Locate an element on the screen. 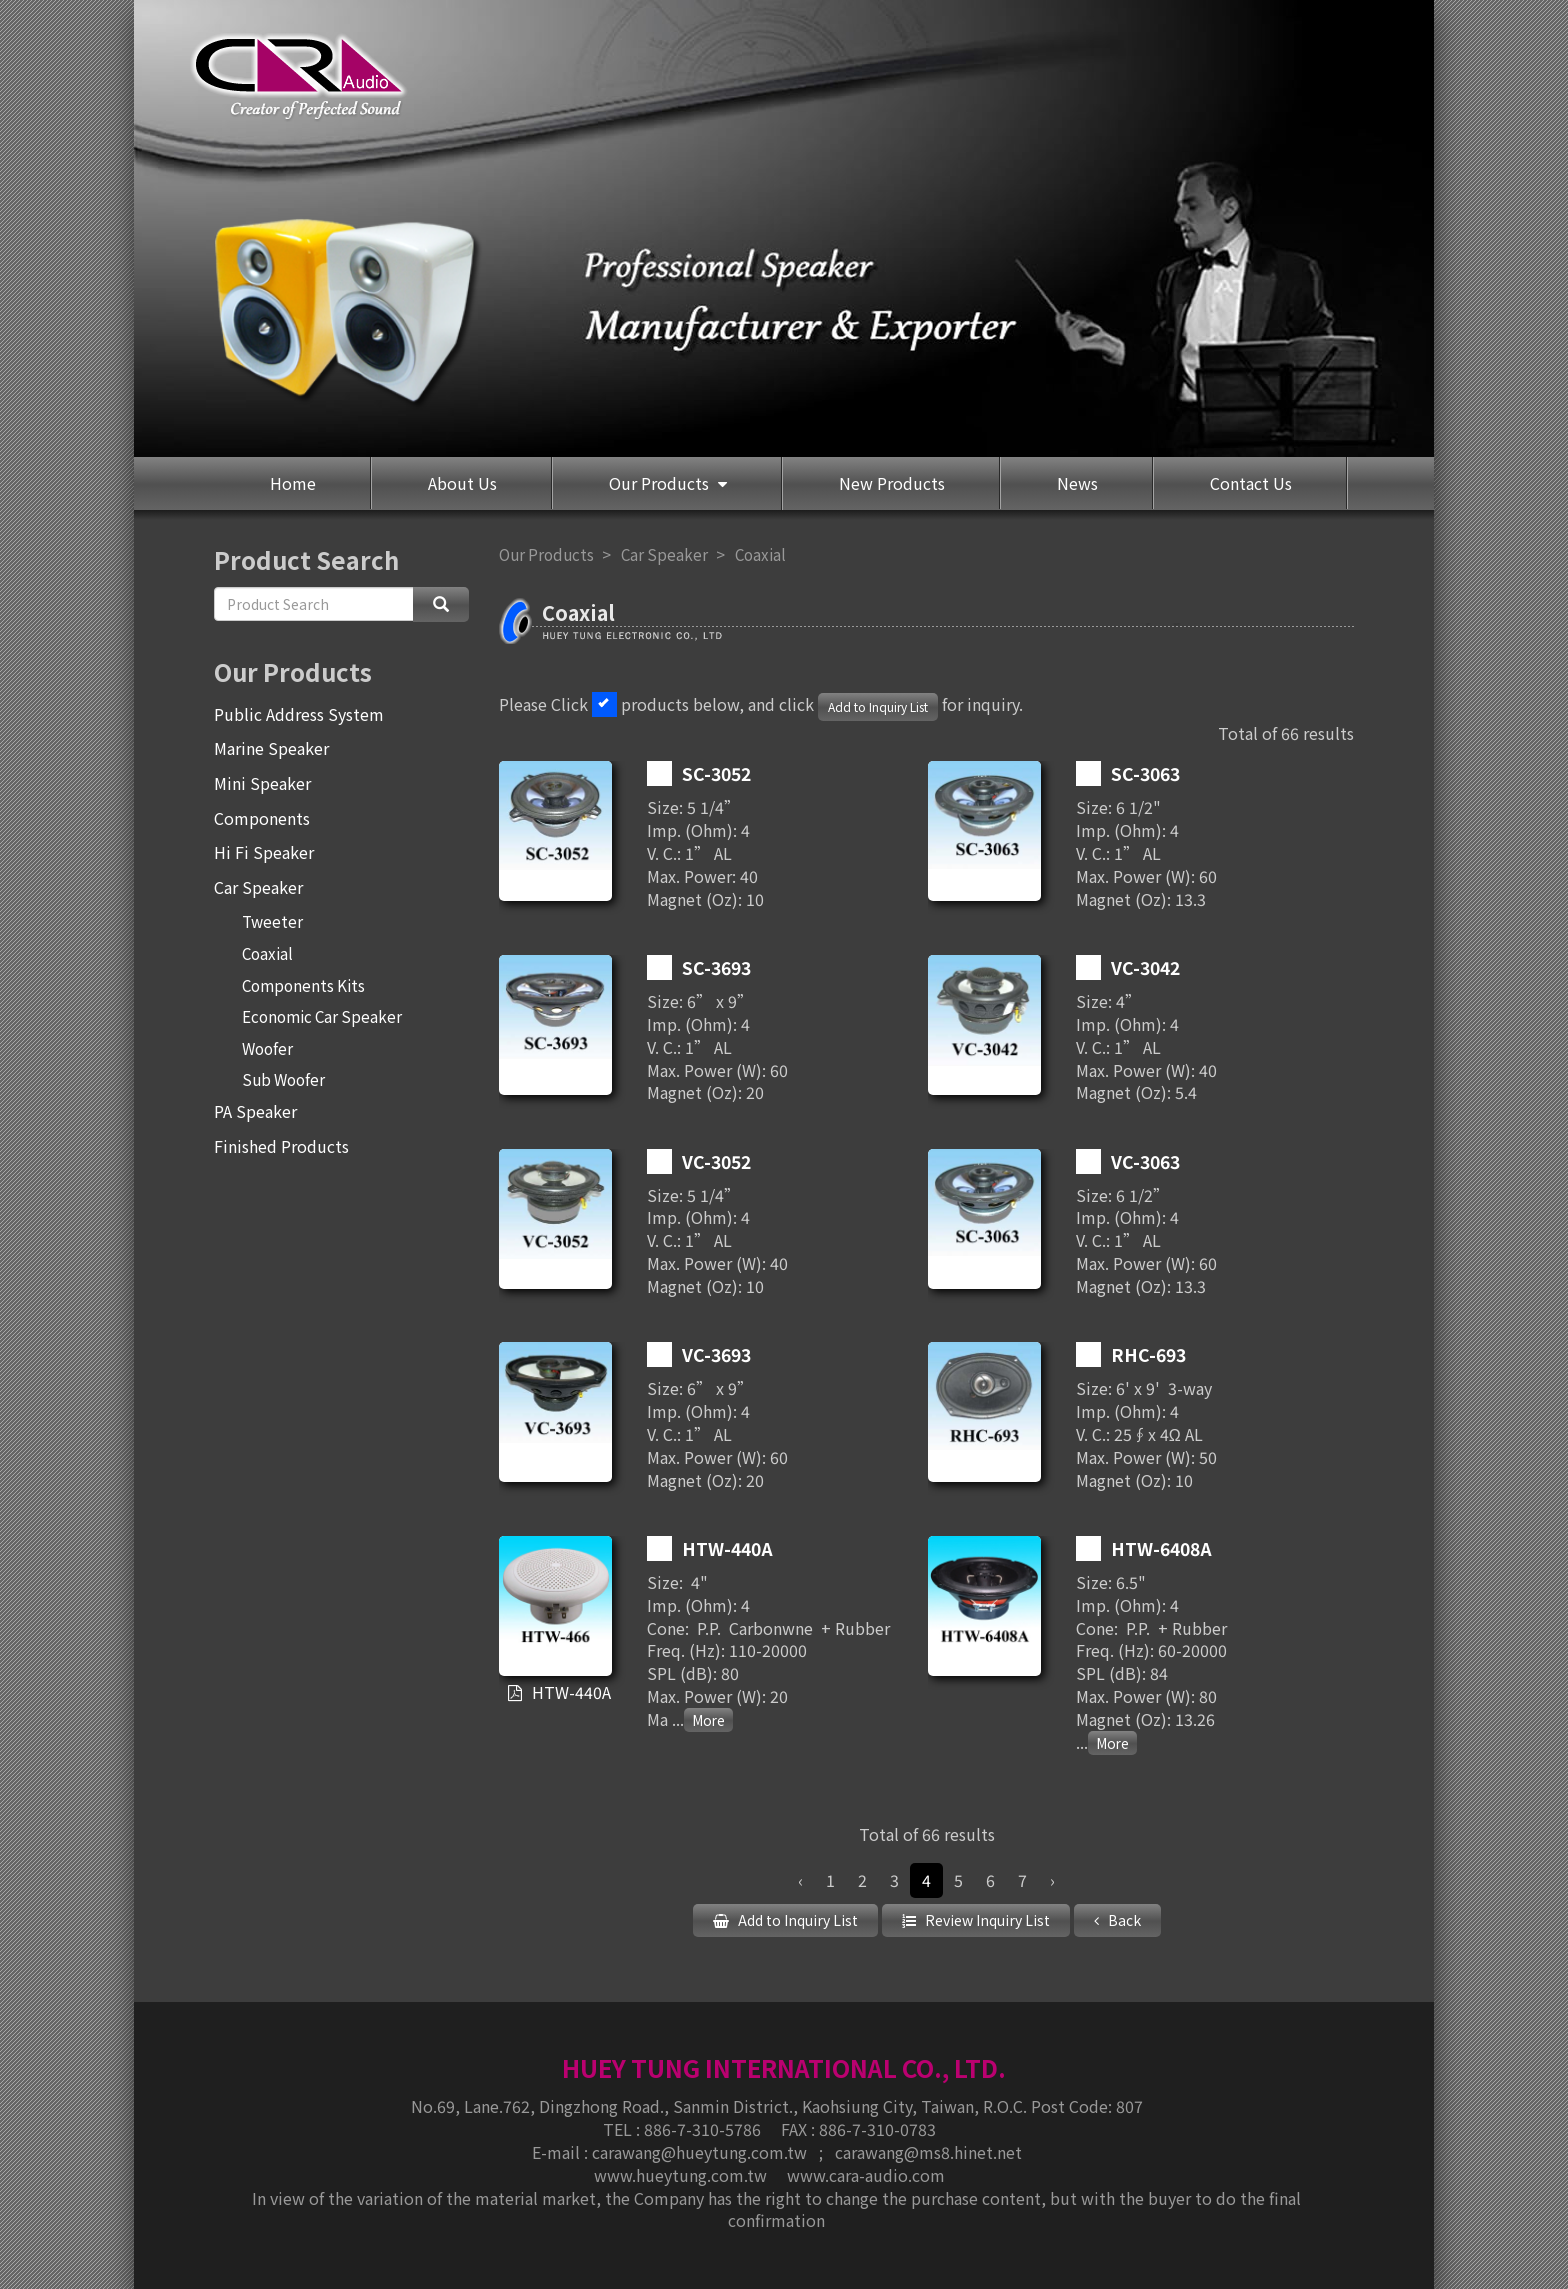  Home is located at coordinates (293, 483).